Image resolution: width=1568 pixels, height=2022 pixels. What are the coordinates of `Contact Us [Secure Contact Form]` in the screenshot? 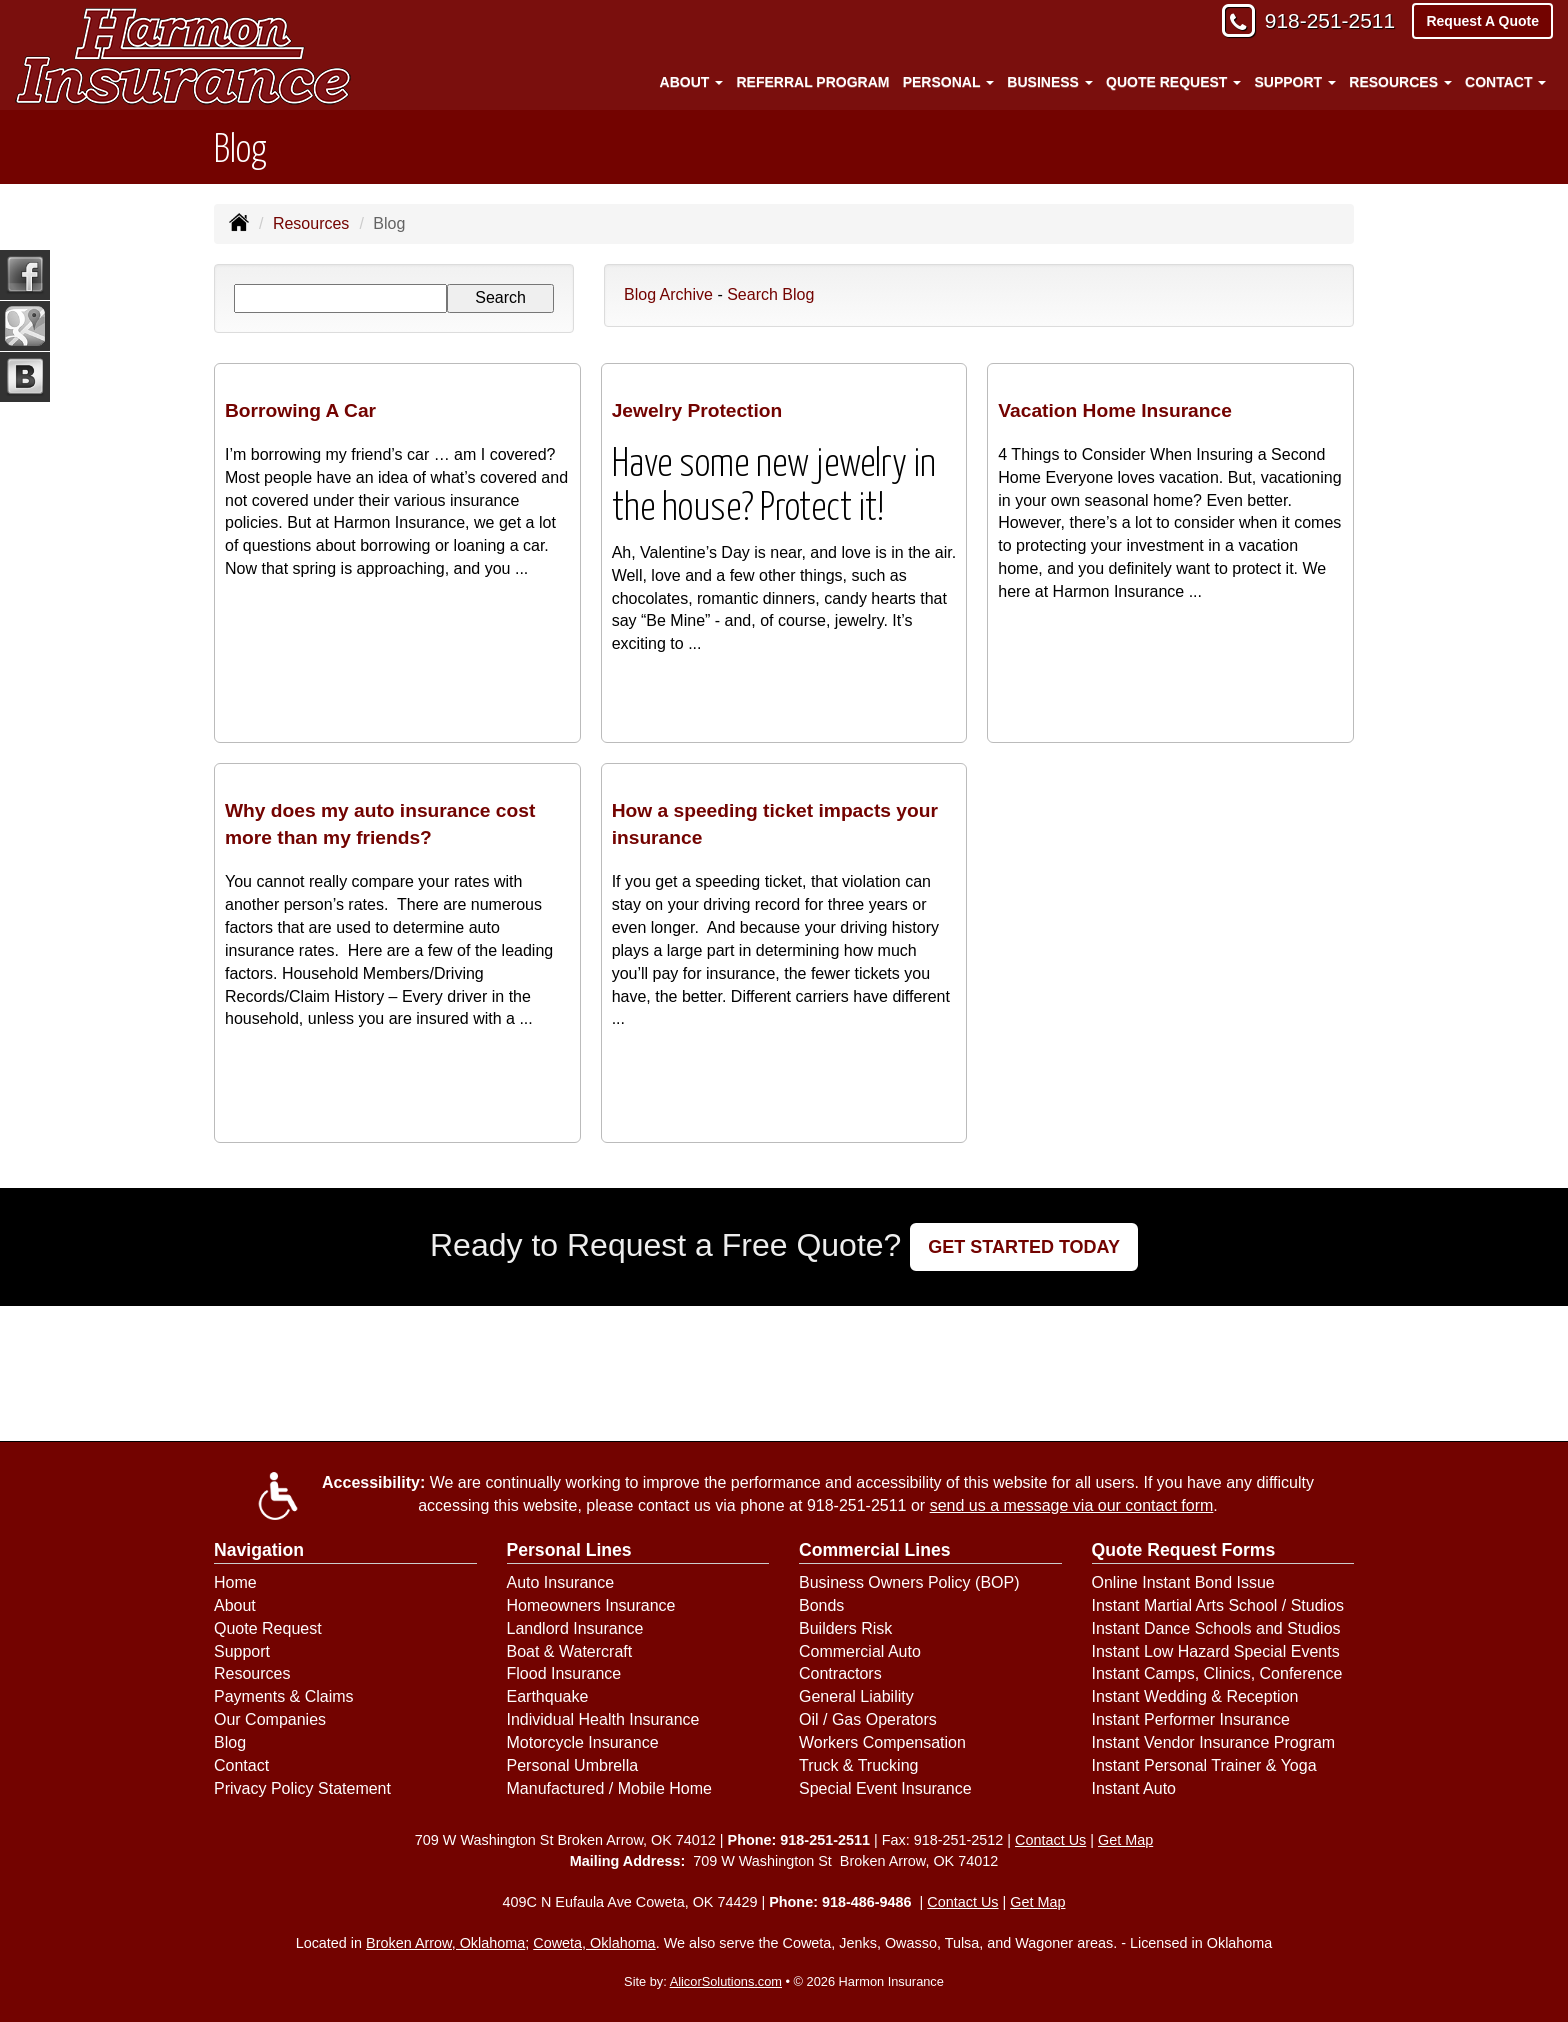 It's located at (1050, 1840).